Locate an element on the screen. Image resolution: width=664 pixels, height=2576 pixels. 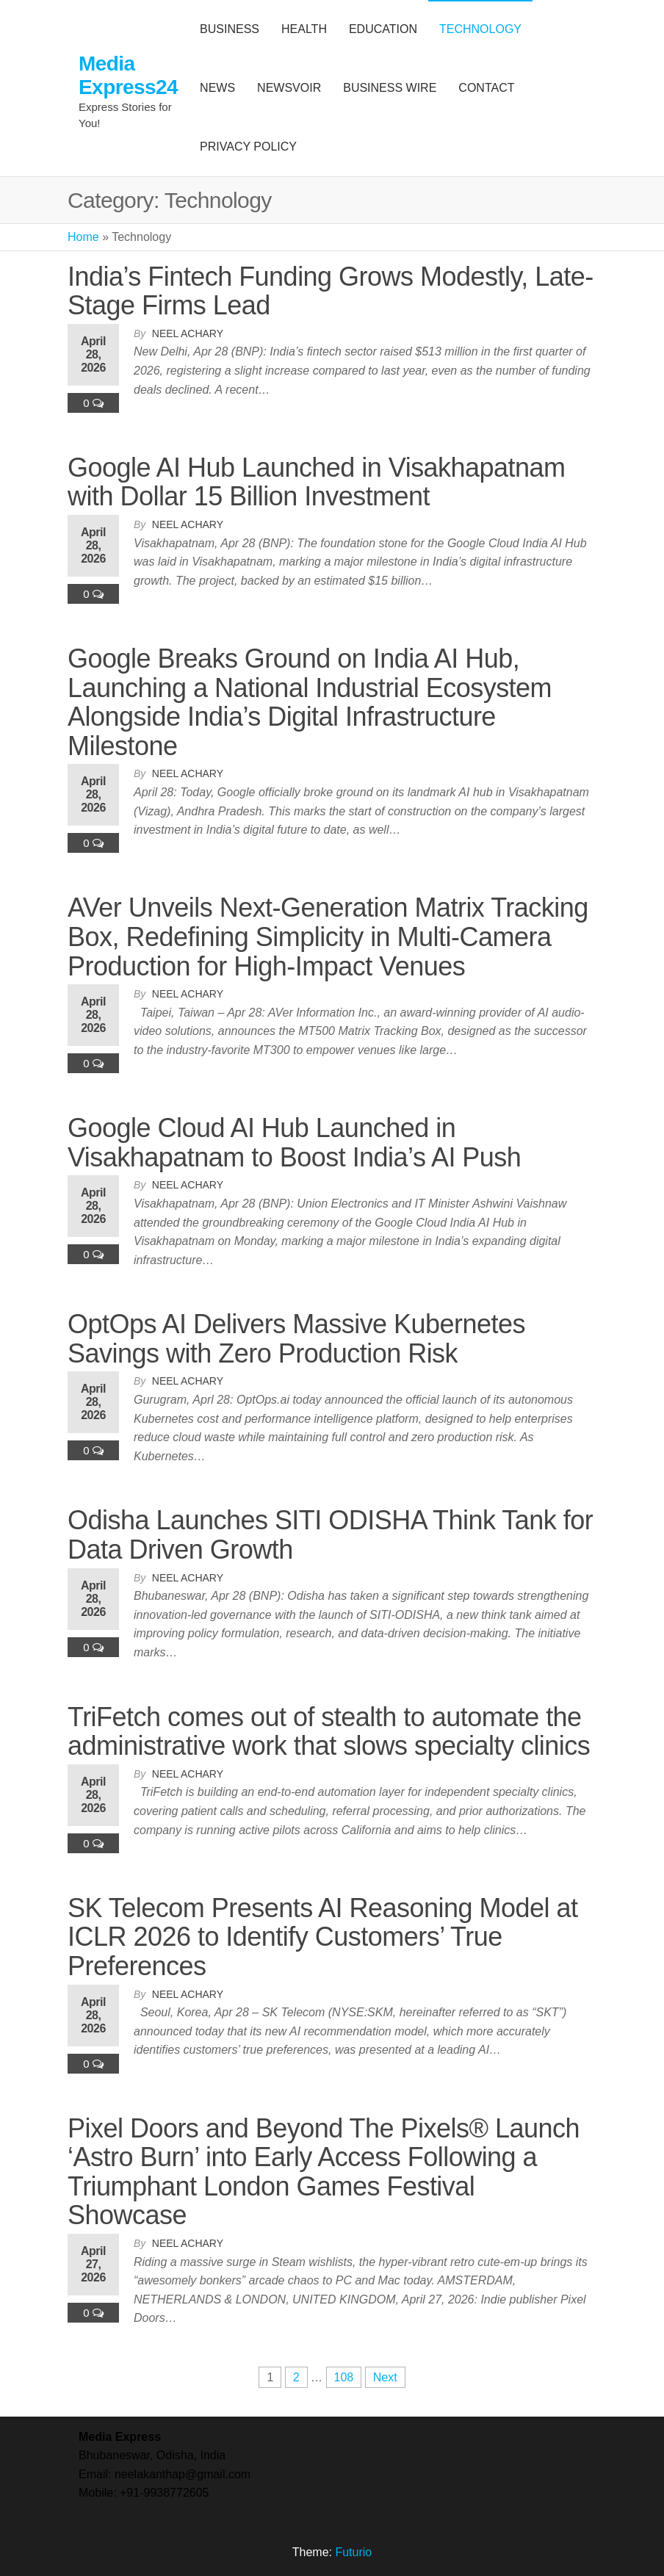
TriFetch comes out of stealth to automate the administrative work that slows specialty clinics is located at coordinates (329, 1731).